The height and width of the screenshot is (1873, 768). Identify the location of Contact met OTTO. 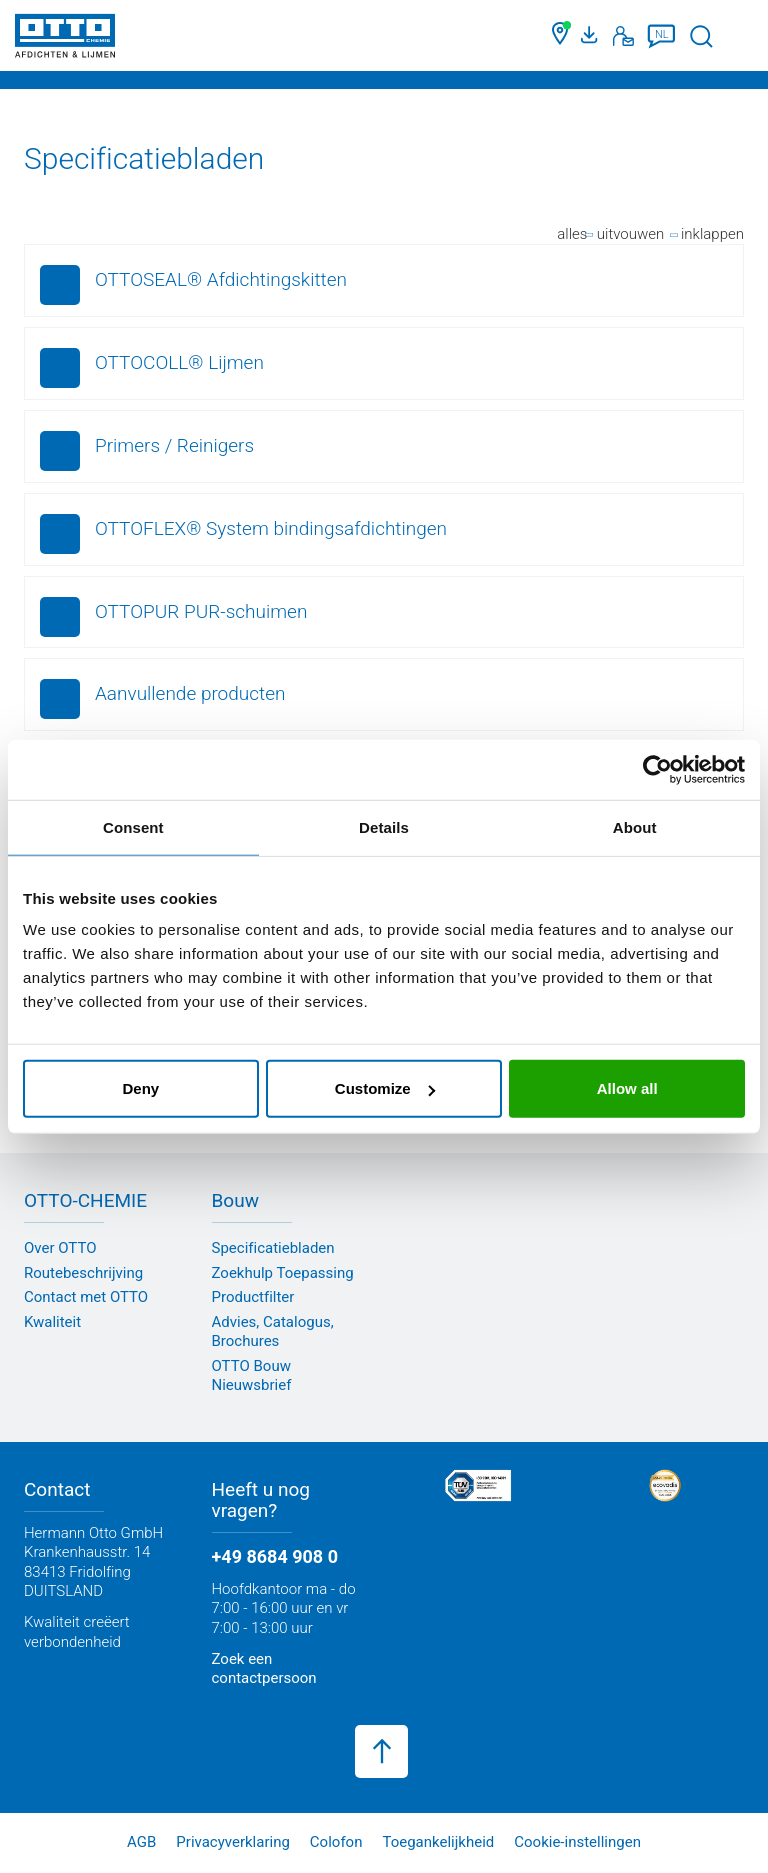
(86, 1297).